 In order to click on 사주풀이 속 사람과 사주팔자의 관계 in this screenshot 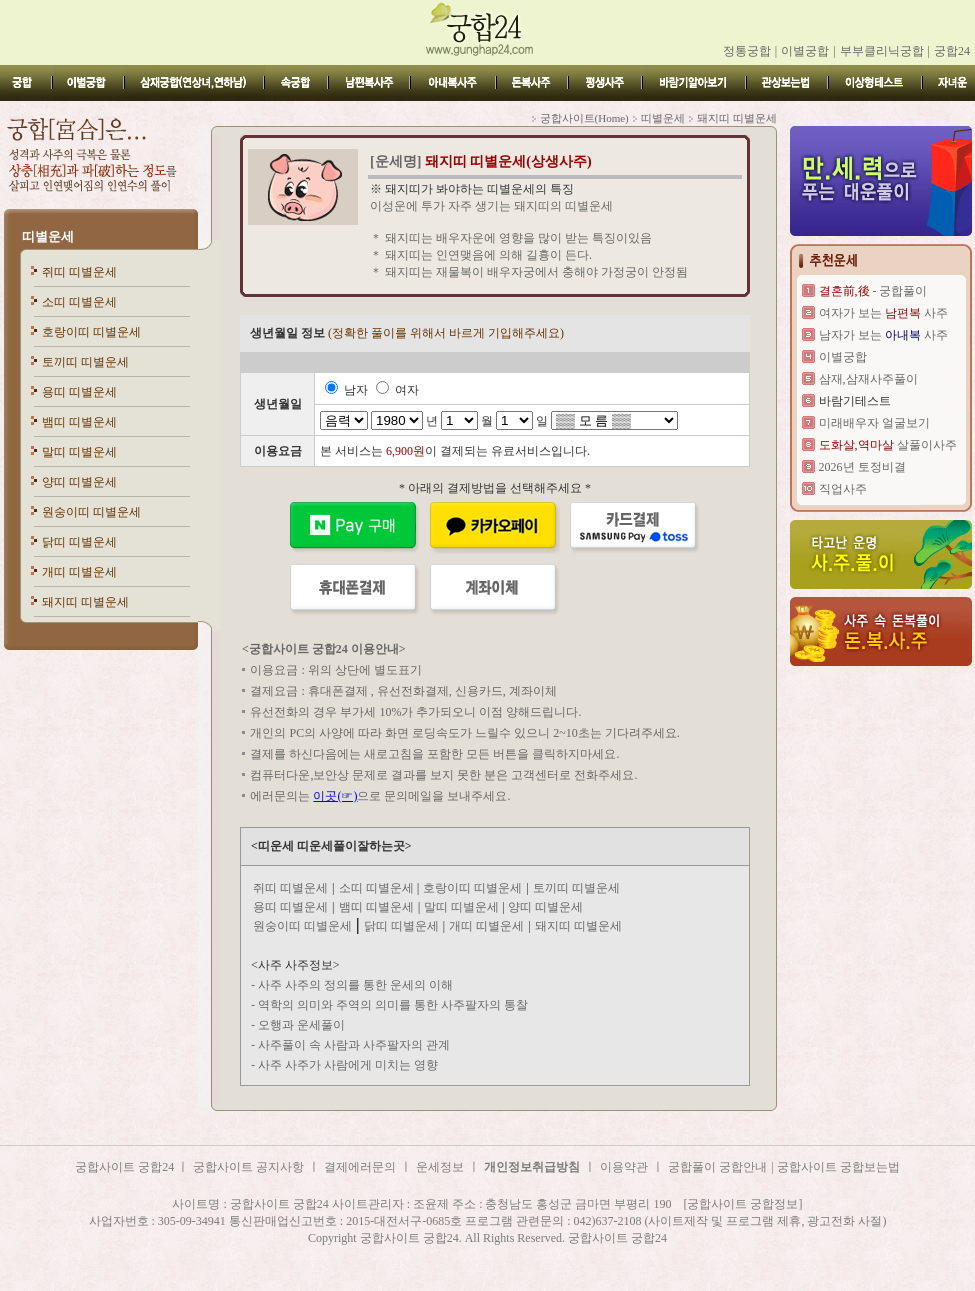, I will do `click(354, 1045)`.